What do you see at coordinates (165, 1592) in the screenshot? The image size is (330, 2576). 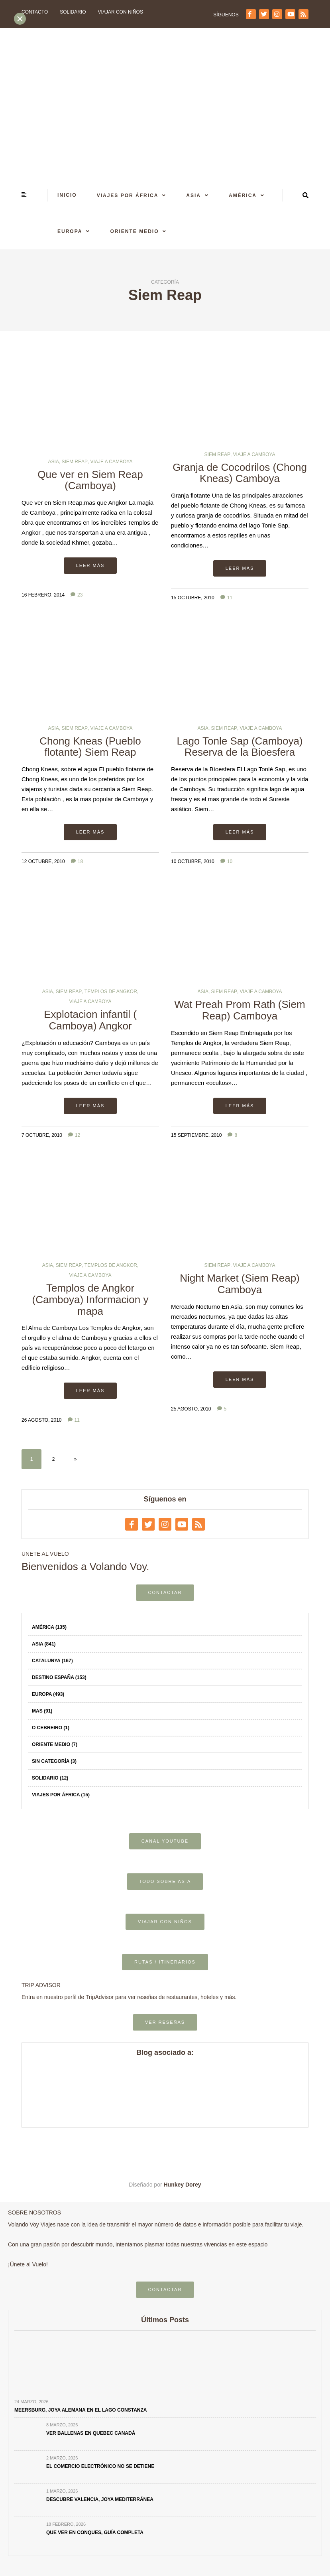 I see `CONTACTAR` at bounding box center [165, 1592].